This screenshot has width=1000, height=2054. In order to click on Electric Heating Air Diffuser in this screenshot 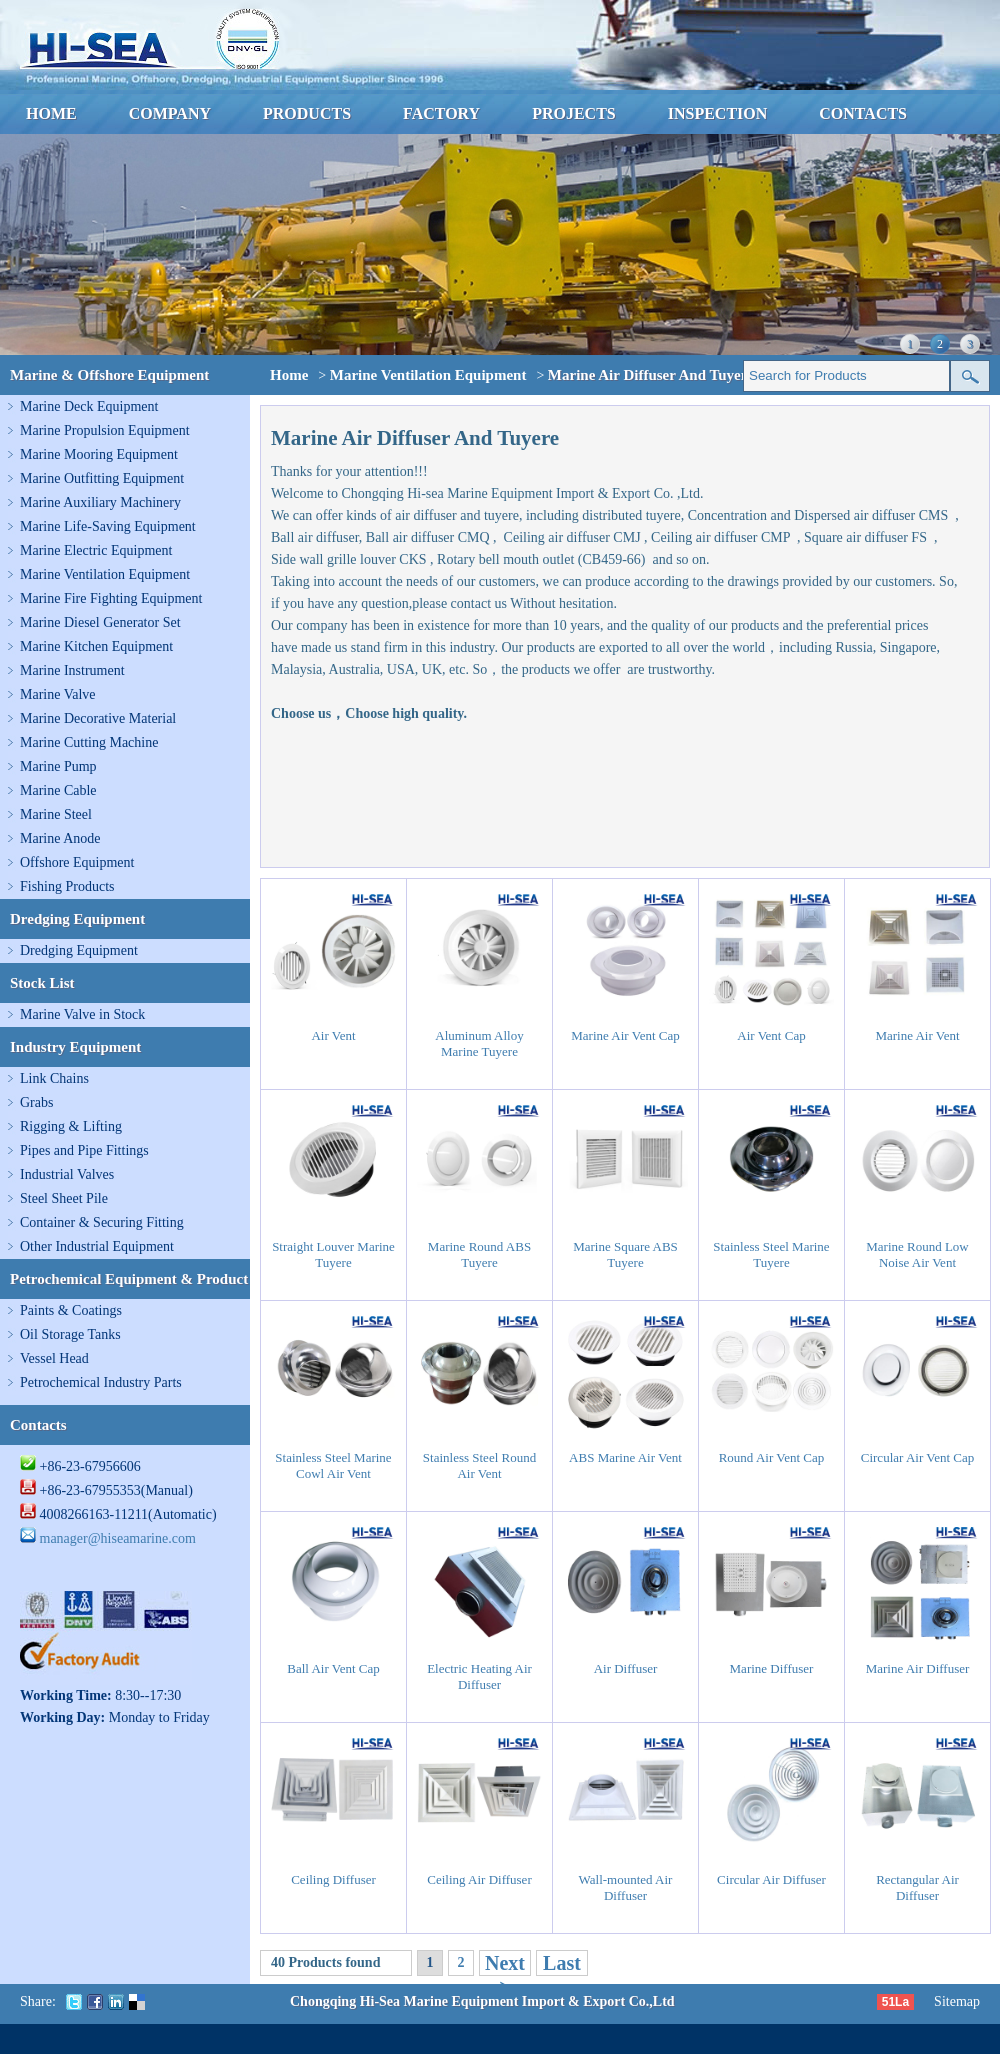, I will do `click(479, 1676)`.